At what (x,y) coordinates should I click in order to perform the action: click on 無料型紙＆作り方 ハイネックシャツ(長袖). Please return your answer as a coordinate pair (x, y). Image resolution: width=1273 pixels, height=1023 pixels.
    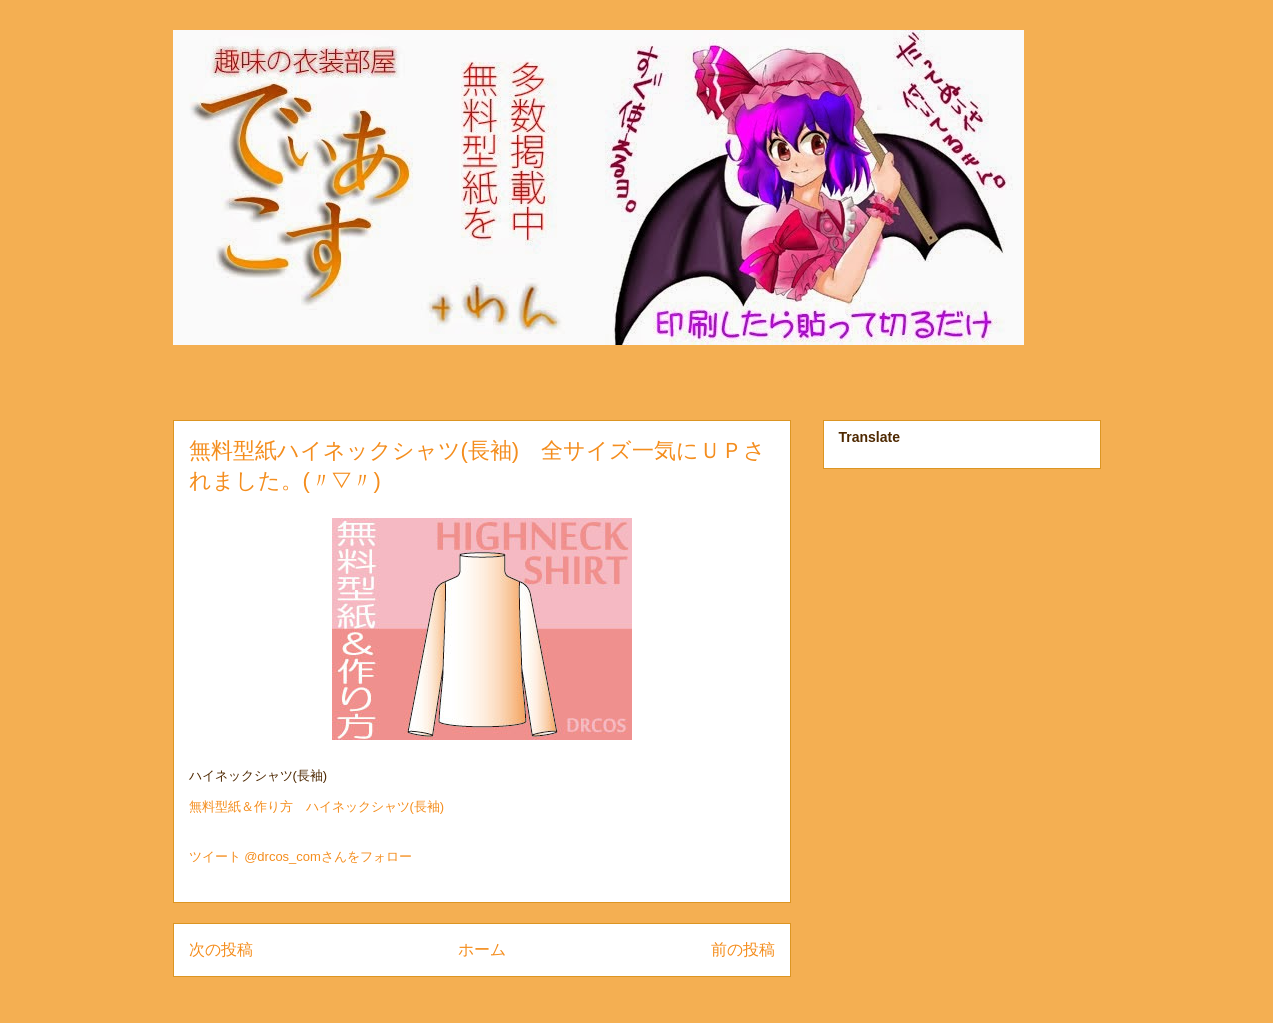
    Looking at the image, I should click on (317, 806).